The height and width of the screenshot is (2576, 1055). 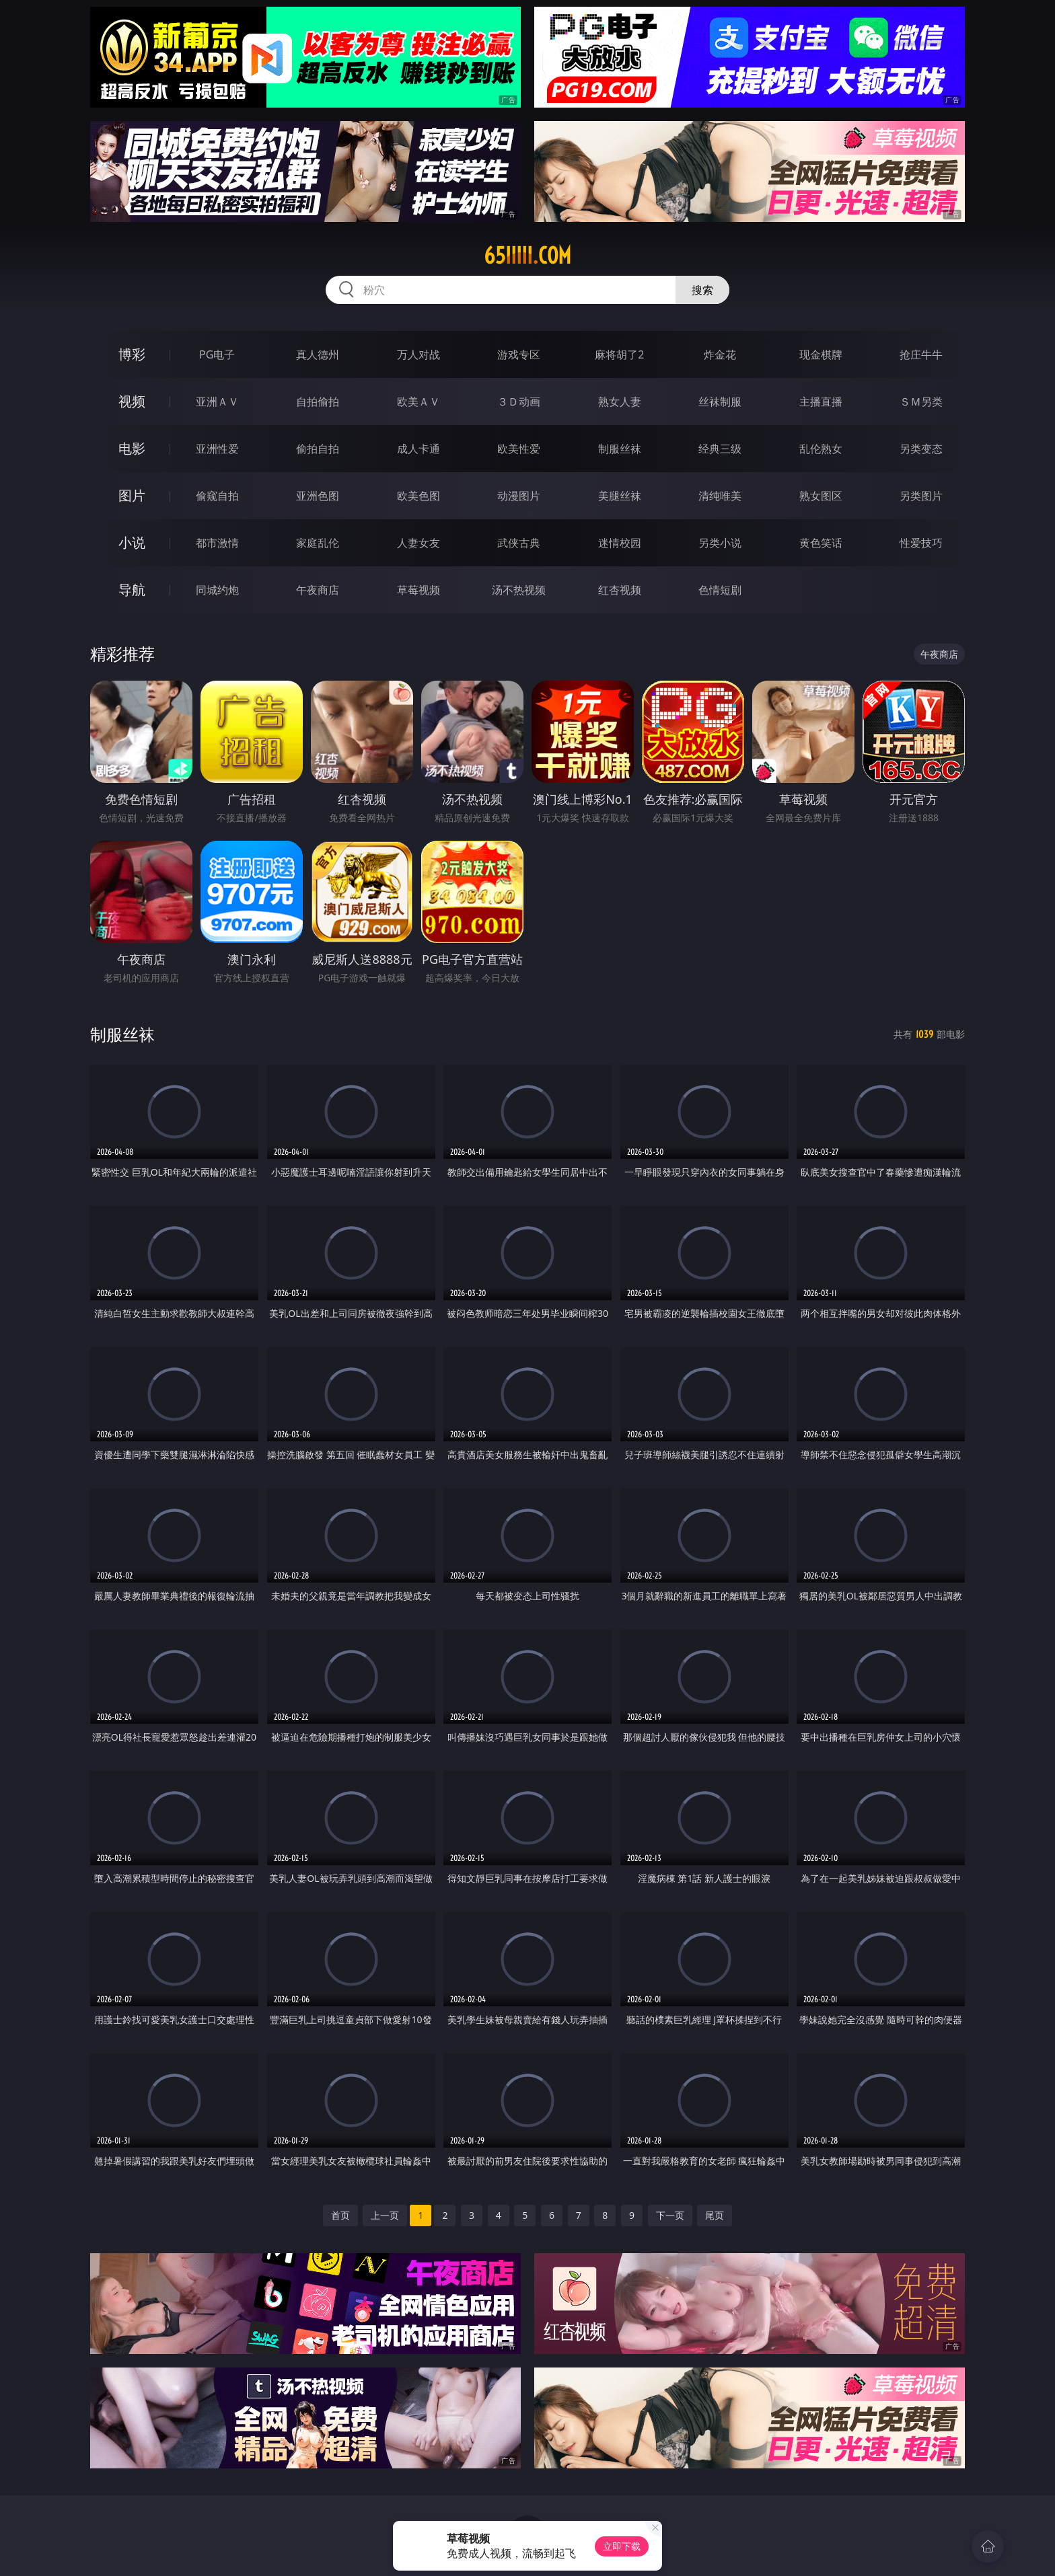 What do you see at coordinates (921, 542) in the screenshot?
I see `性爱技巧` at bounding box center [921, 542].